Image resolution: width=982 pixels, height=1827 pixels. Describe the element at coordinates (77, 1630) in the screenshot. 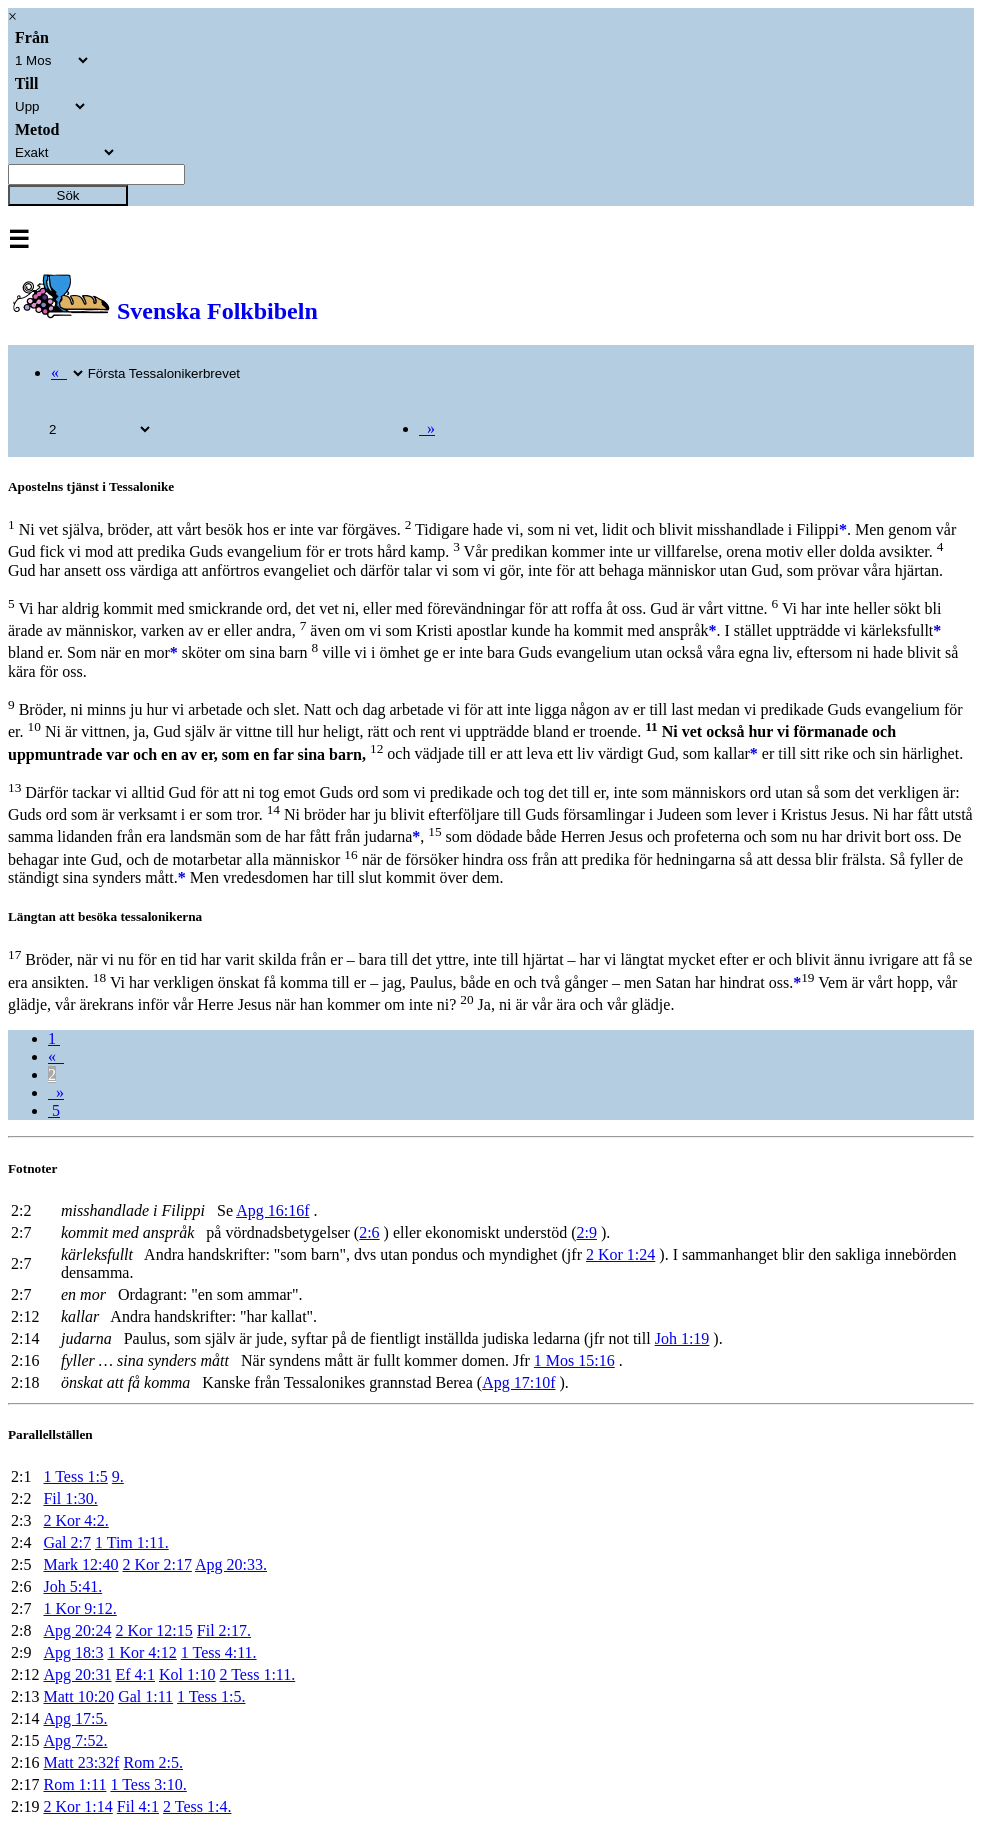

I see `Apg 20:24` at that location.